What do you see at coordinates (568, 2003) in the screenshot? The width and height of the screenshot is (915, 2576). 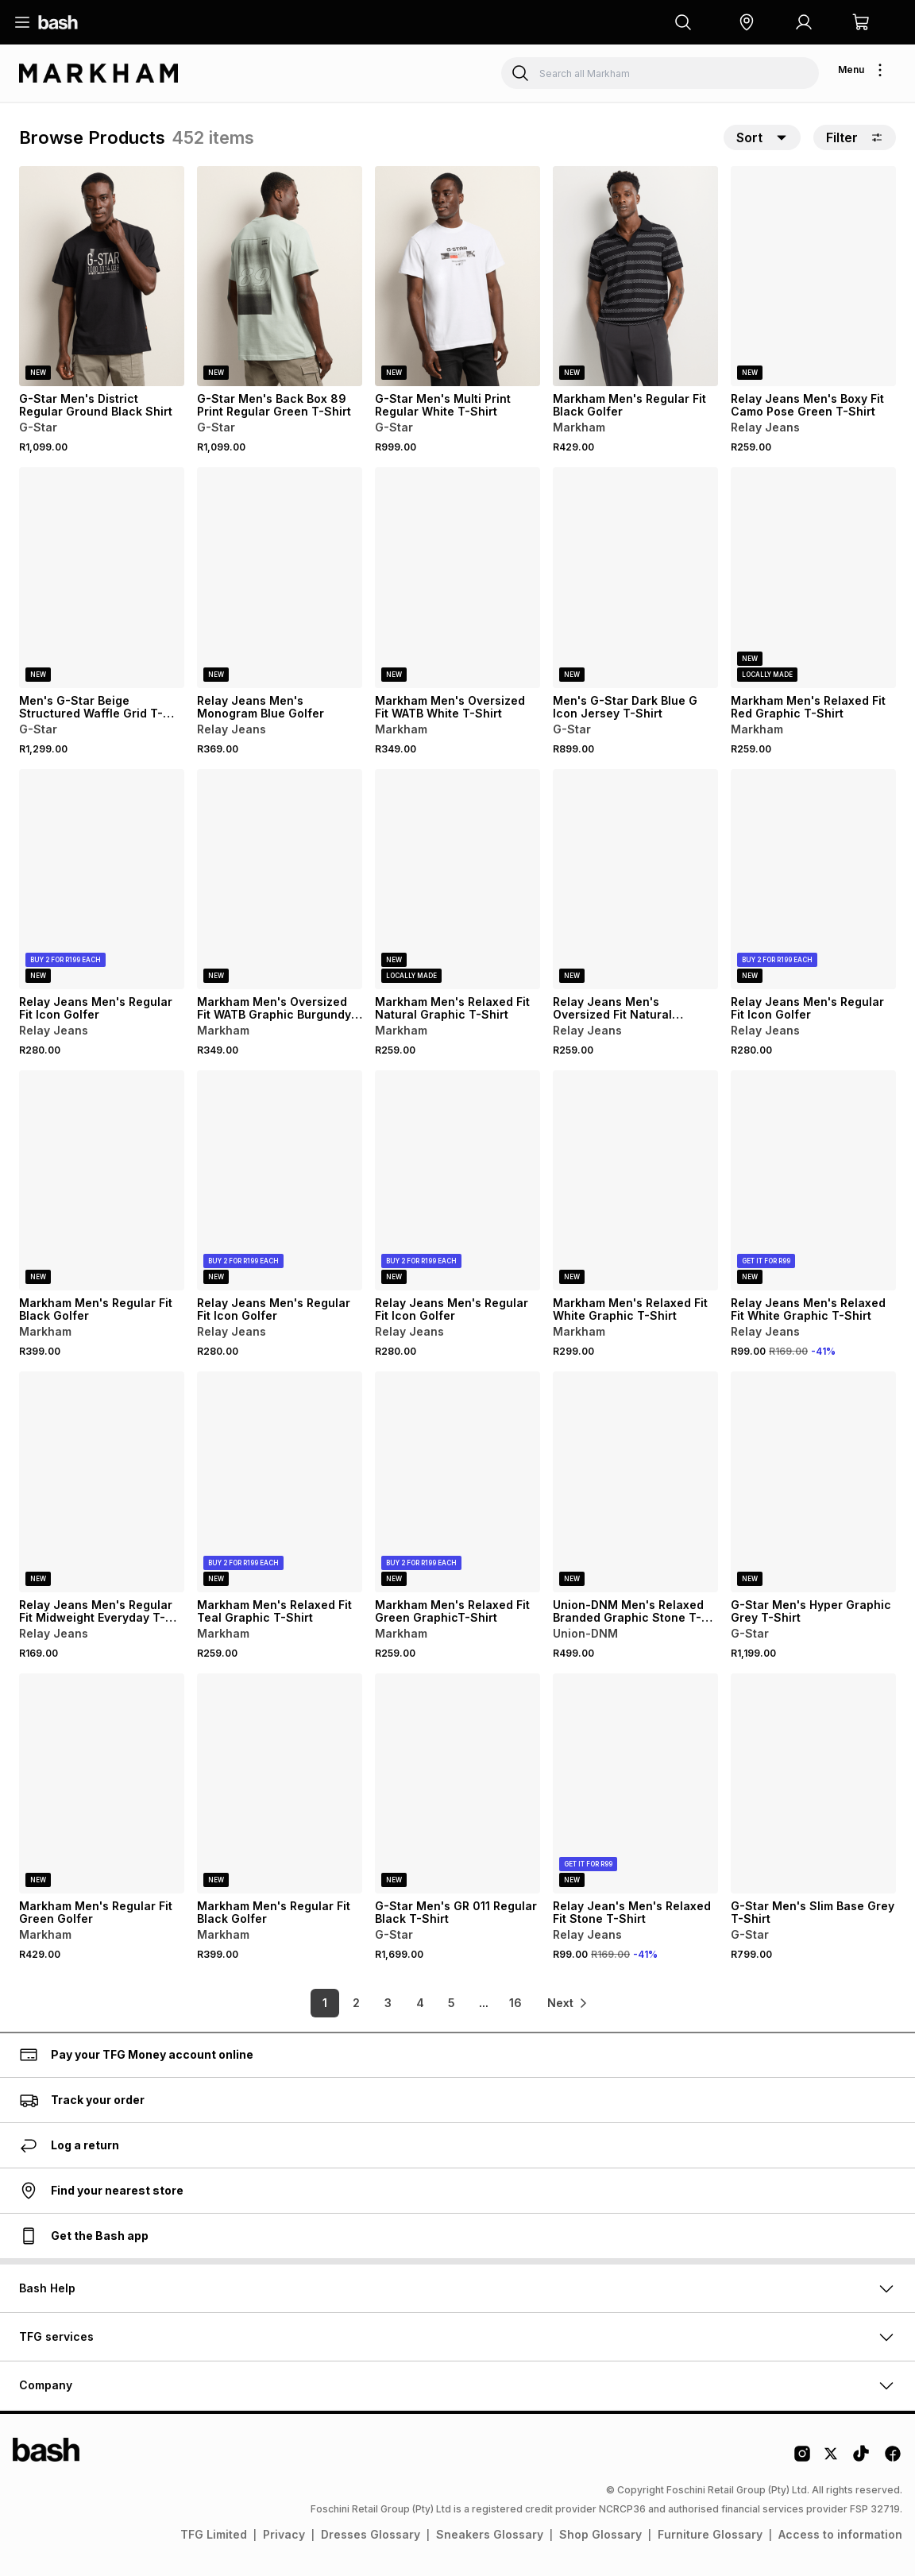 I see `[link]` at bounding box center [568, 2003].